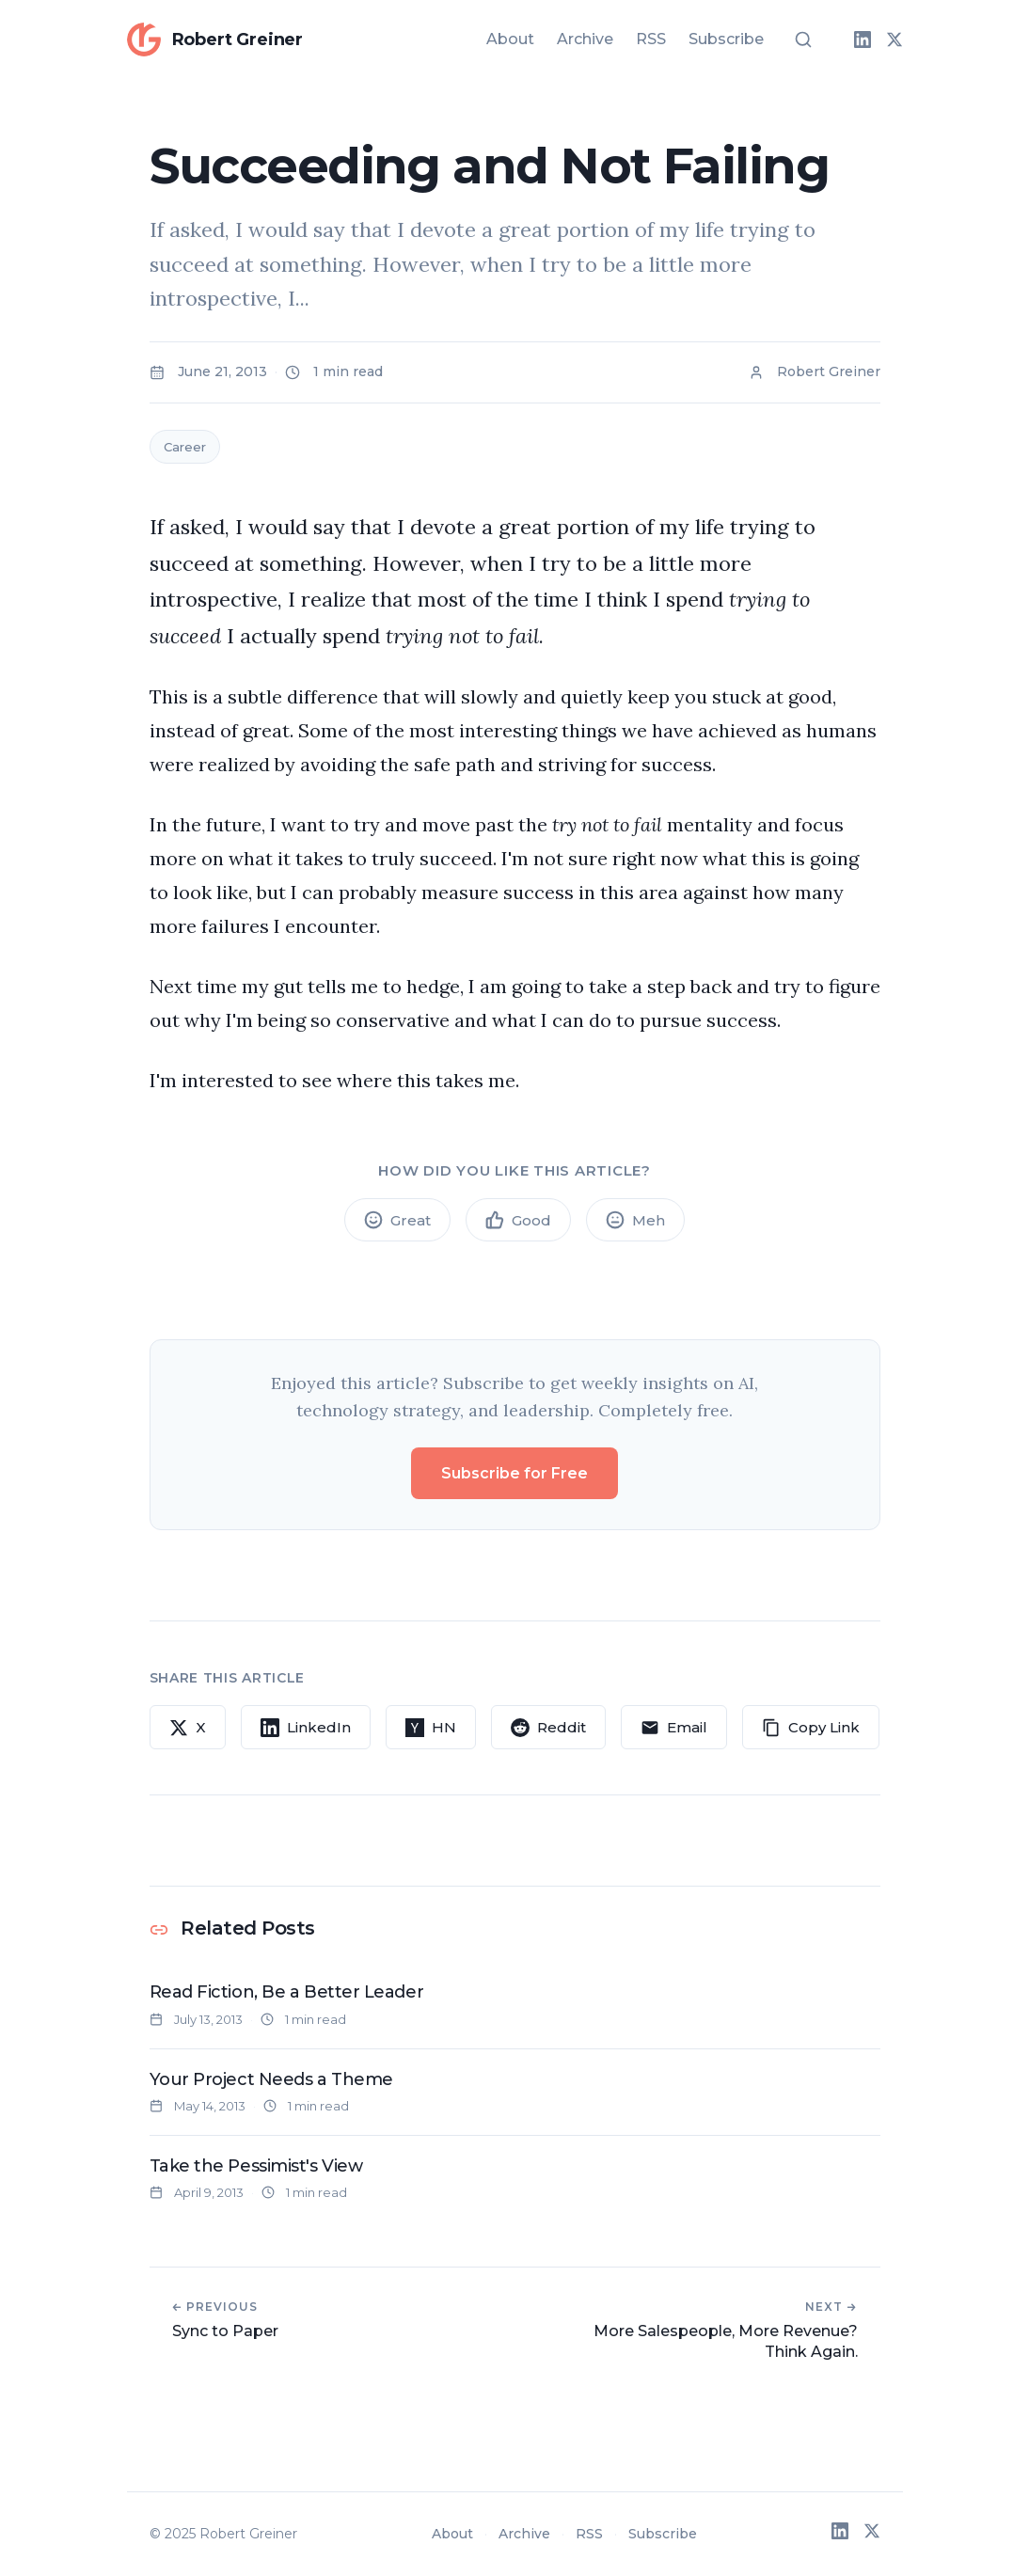  Describe the element at coordinates (548, 1727) in the screenshot. I see `[Share on Reddit]` at that location.